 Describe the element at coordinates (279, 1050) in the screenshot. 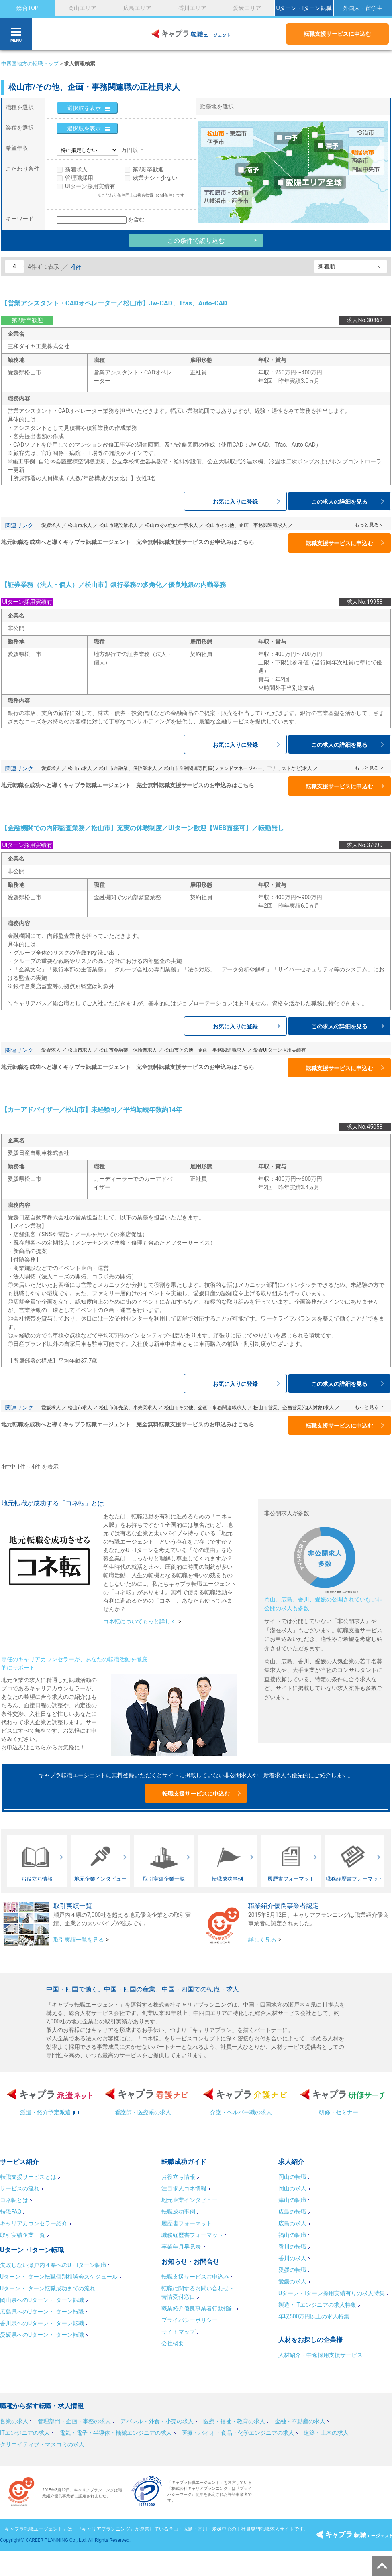

I see `愛媛UIターン採用実績有` at that location.